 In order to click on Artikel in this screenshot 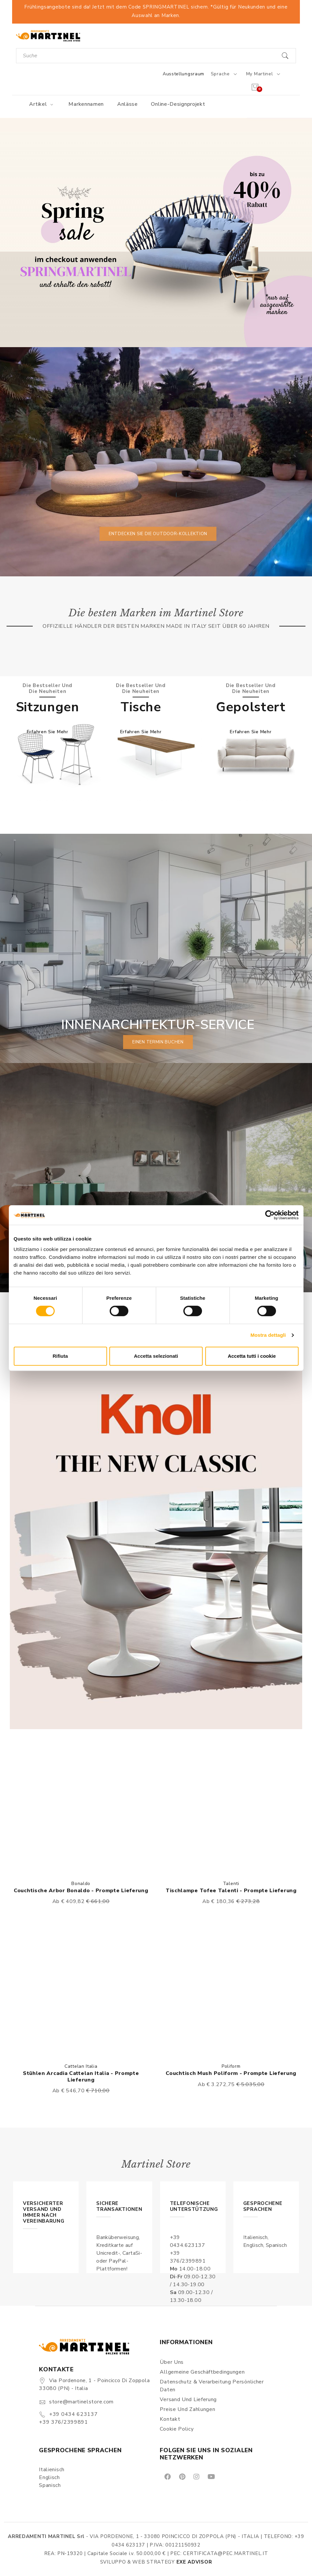, I will do `click(42, 104)`.